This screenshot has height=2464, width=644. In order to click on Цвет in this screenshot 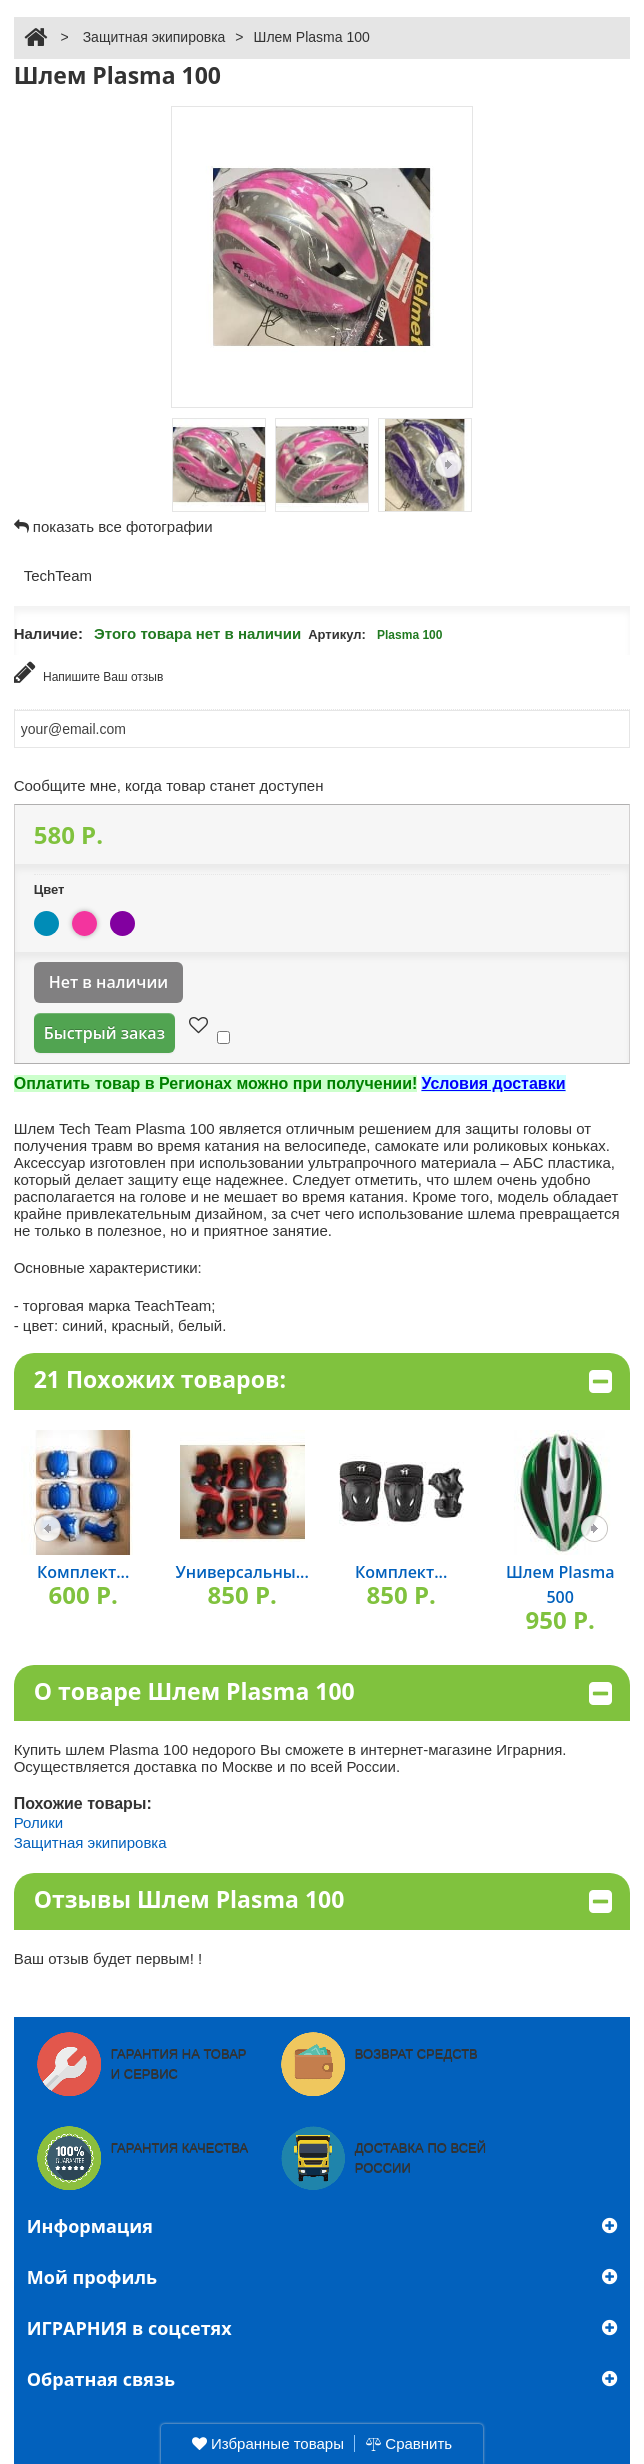, I will do `click(51, 889)`.